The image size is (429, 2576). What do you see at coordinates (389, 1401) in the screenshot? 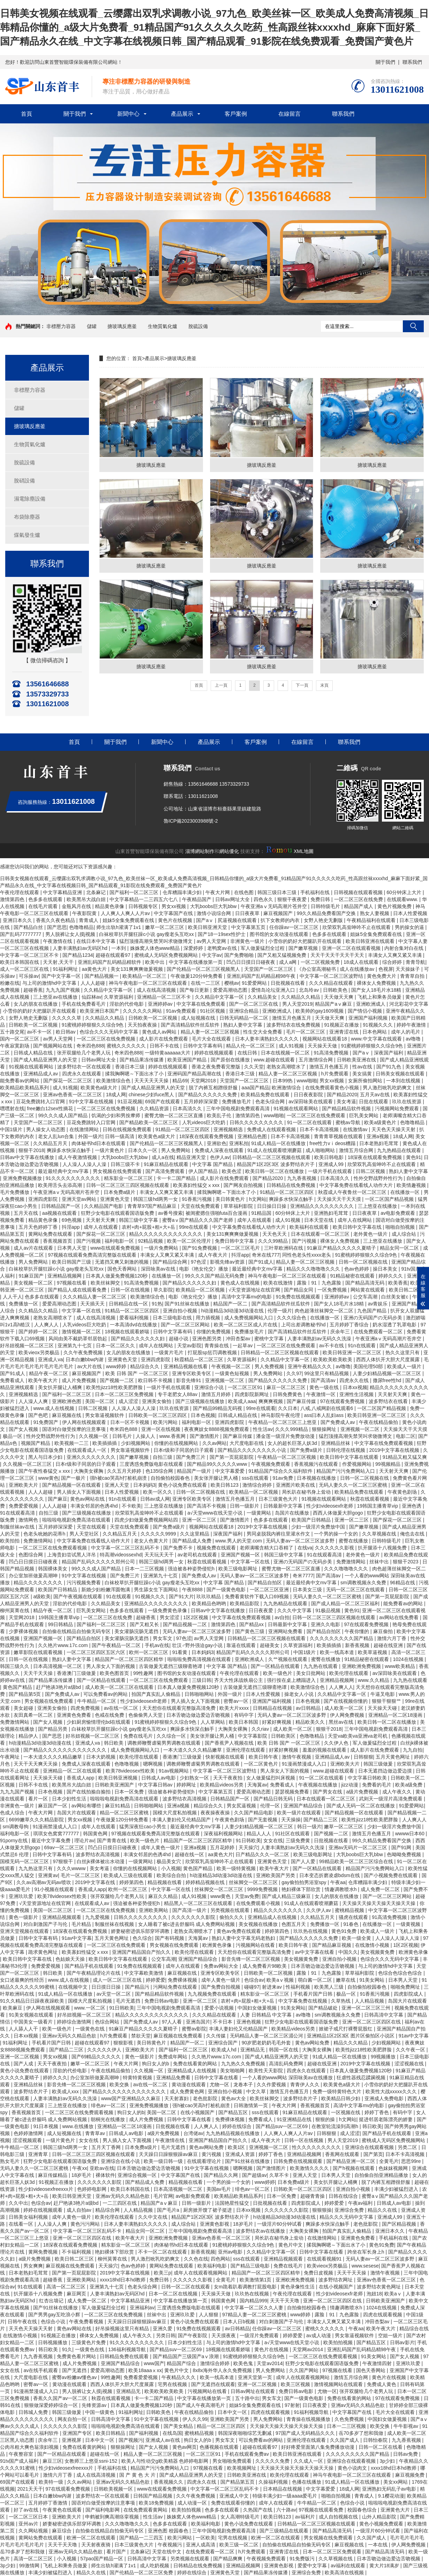
I see `波多野结衣在线看` at bounding box center [389, 1401].